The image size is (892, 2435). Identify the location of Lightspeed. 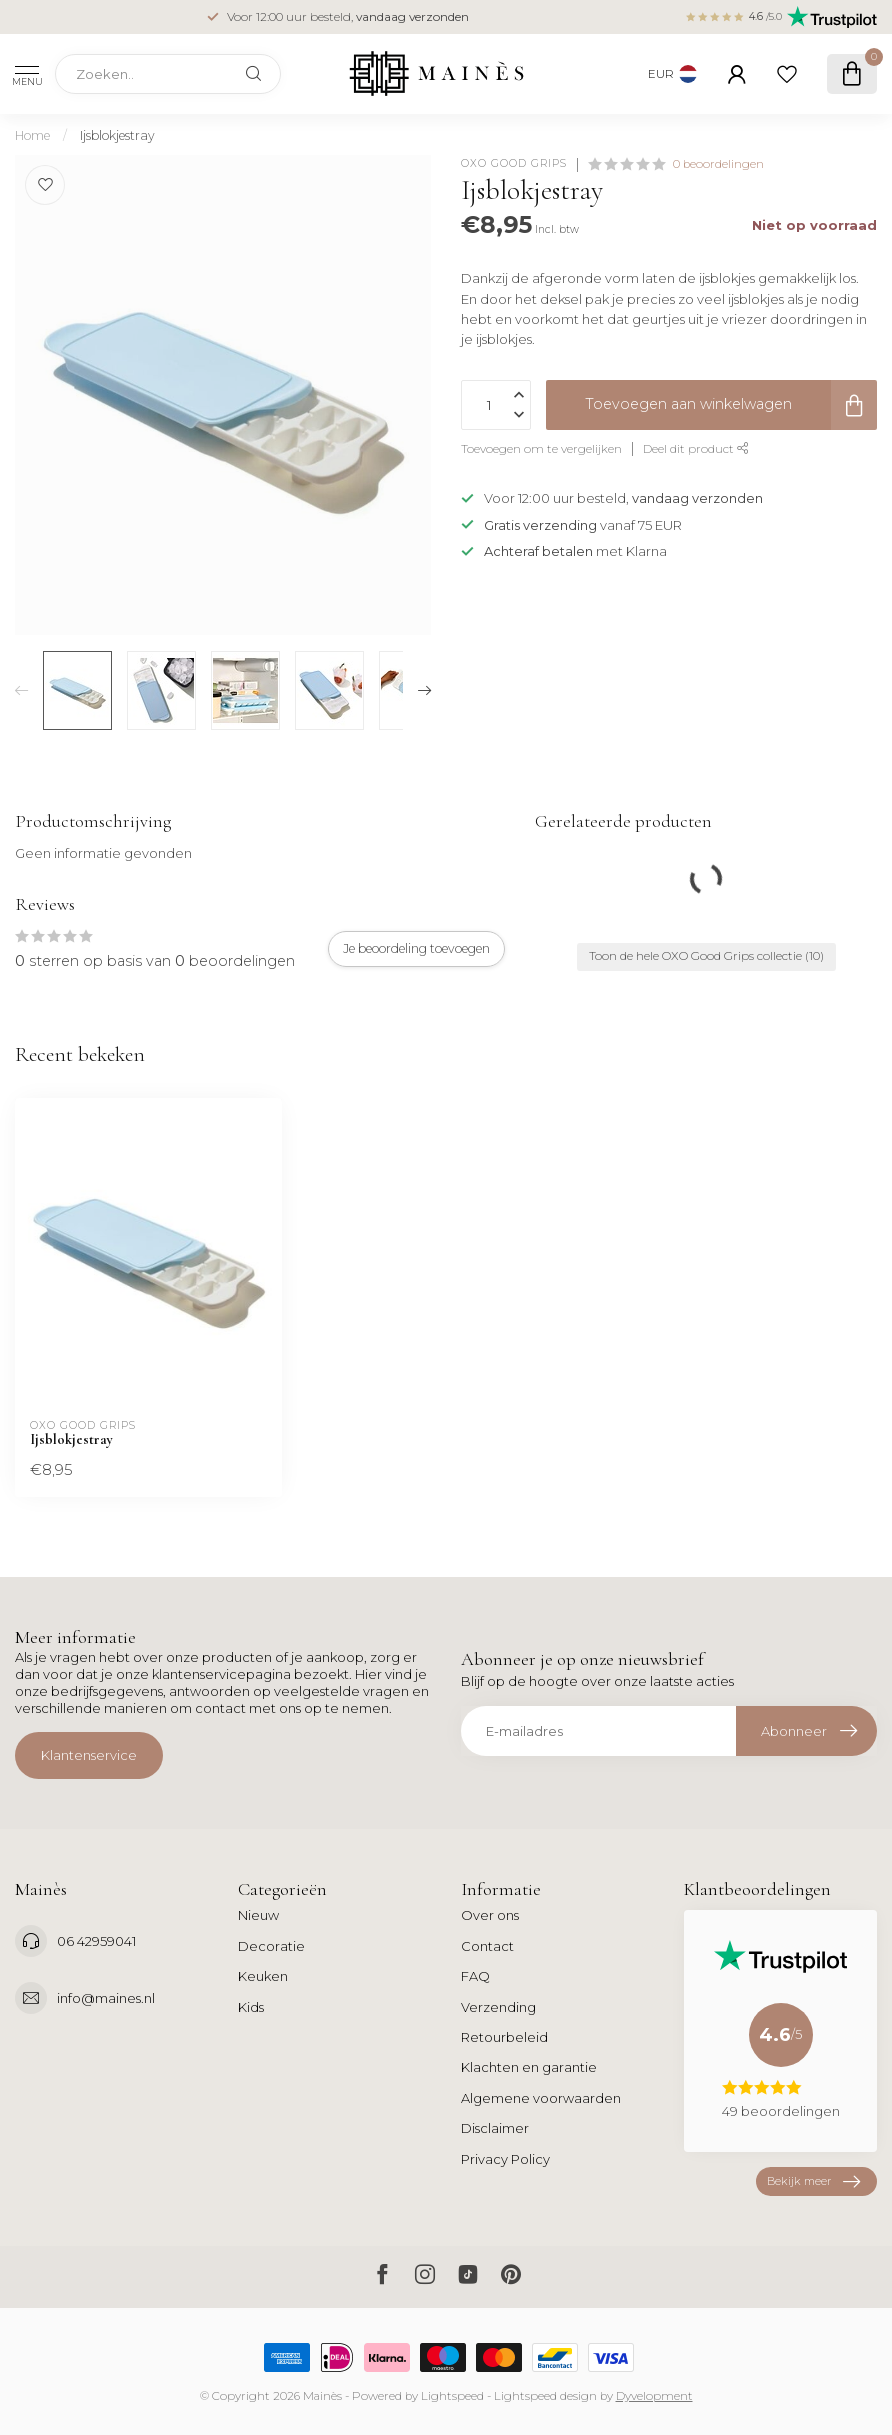
(452, 2396).